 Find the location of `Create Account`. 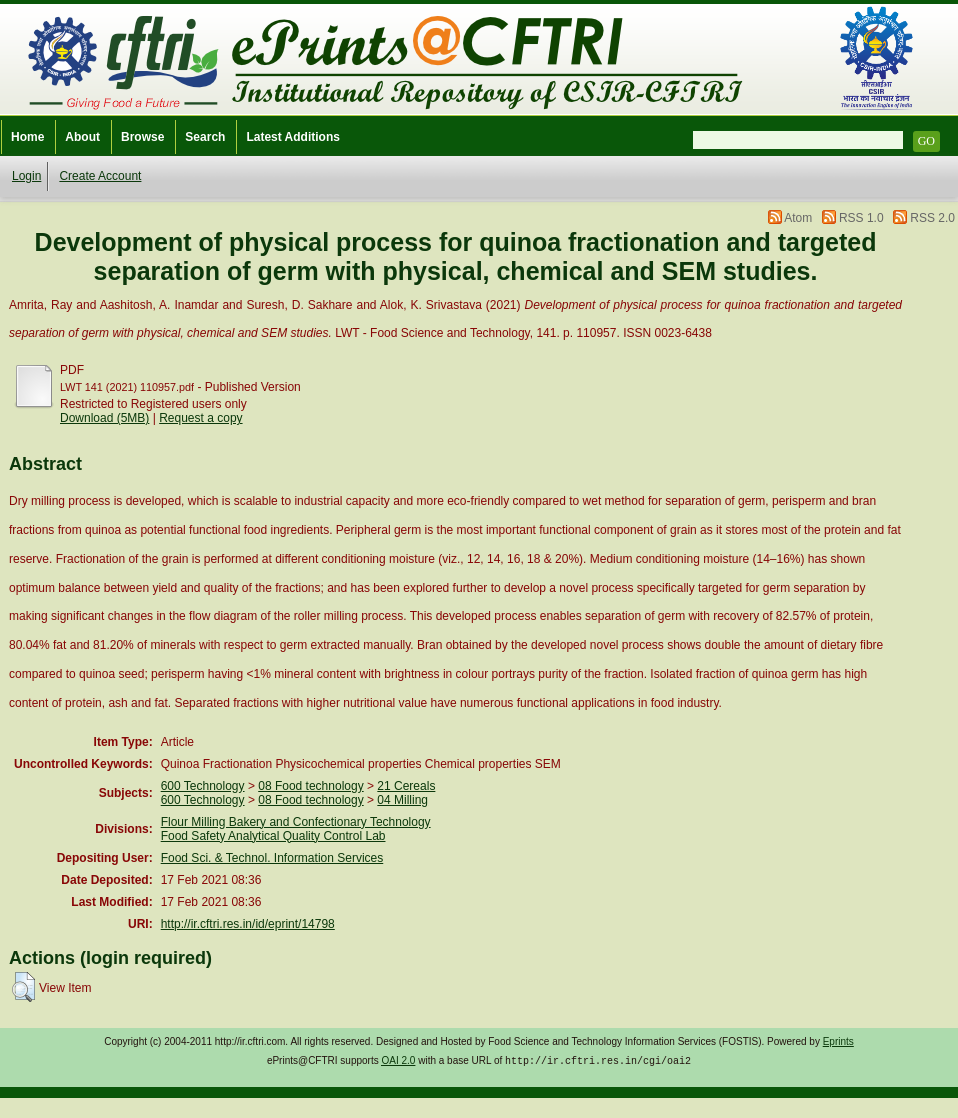

Create Account is located at coordinates (100, 176).